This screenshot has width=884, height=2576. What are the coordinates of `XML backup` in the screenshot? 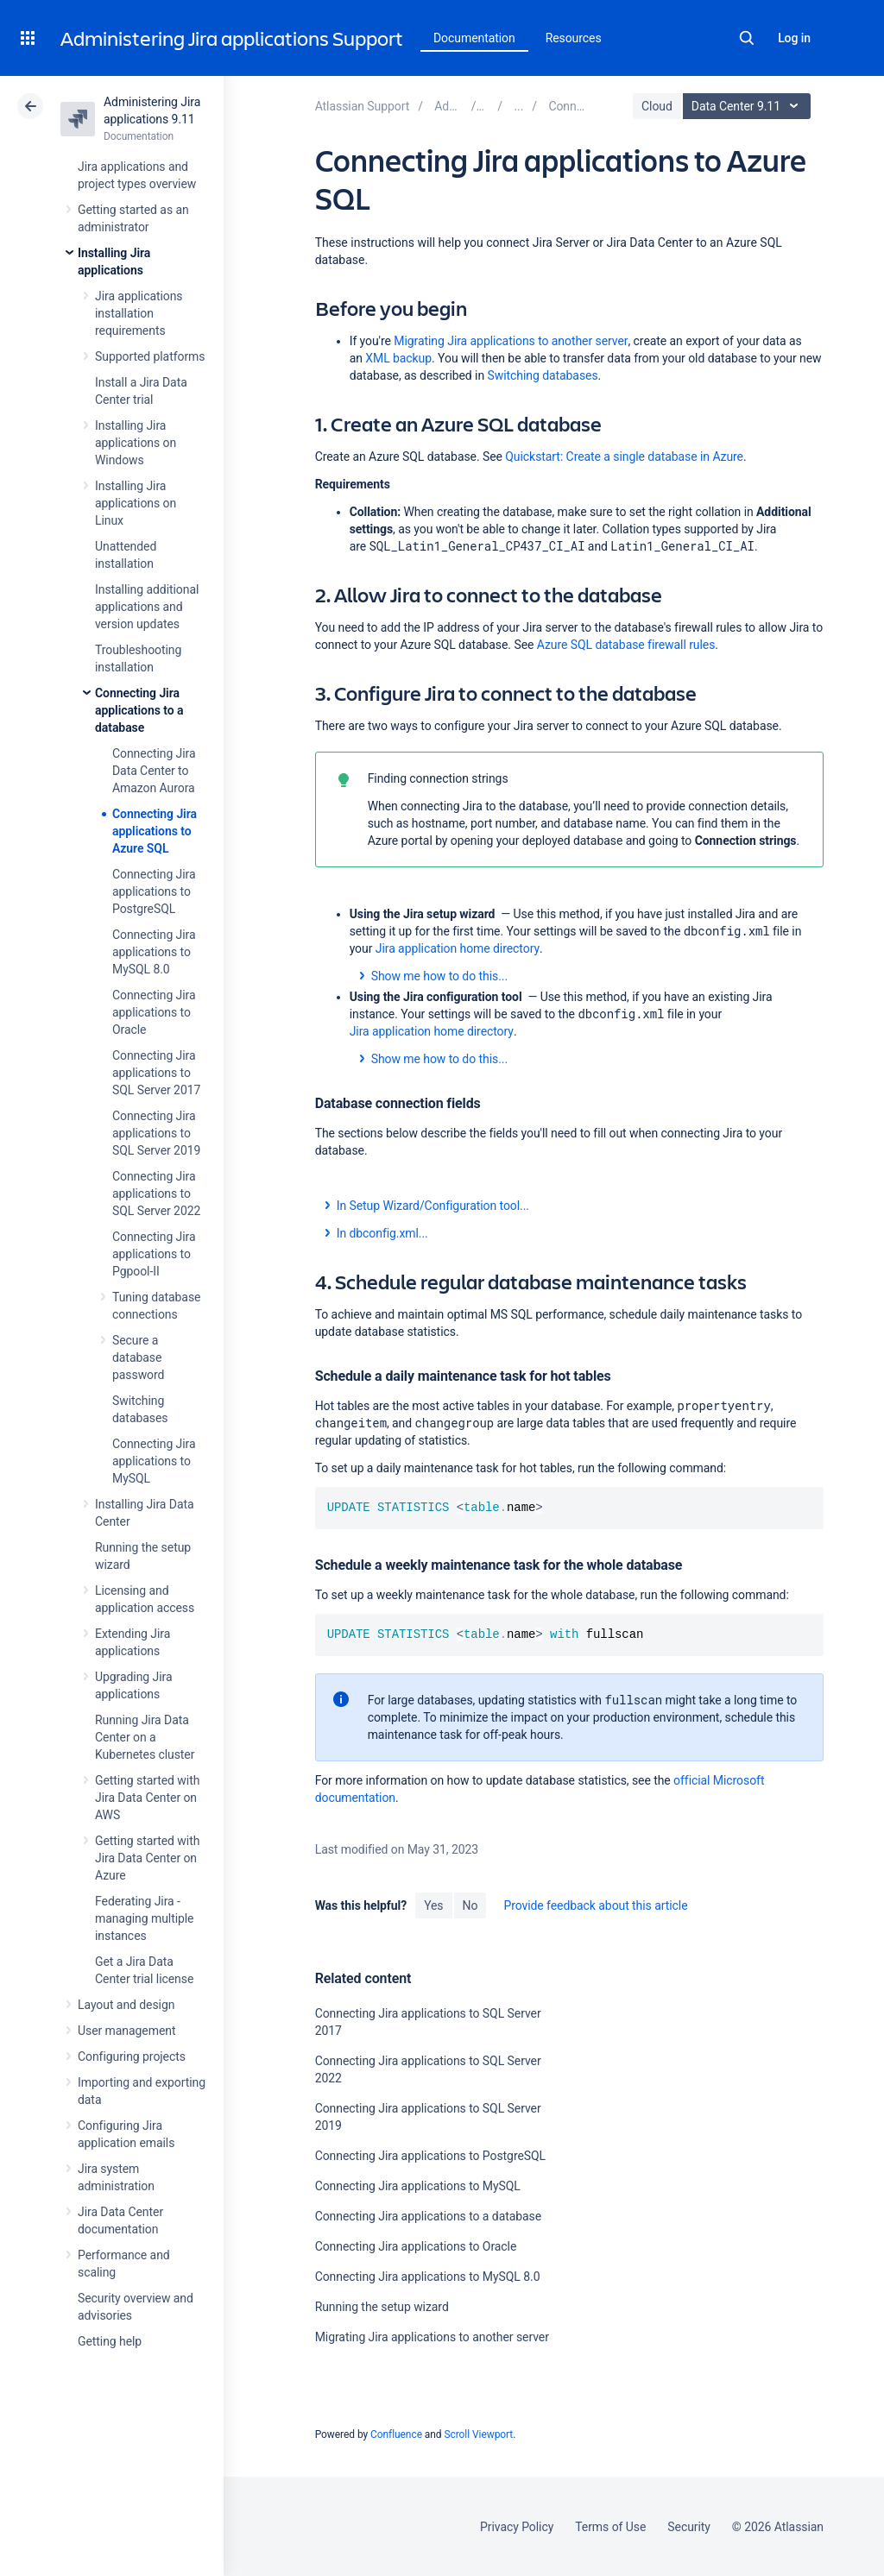 It's located at (398, 358).